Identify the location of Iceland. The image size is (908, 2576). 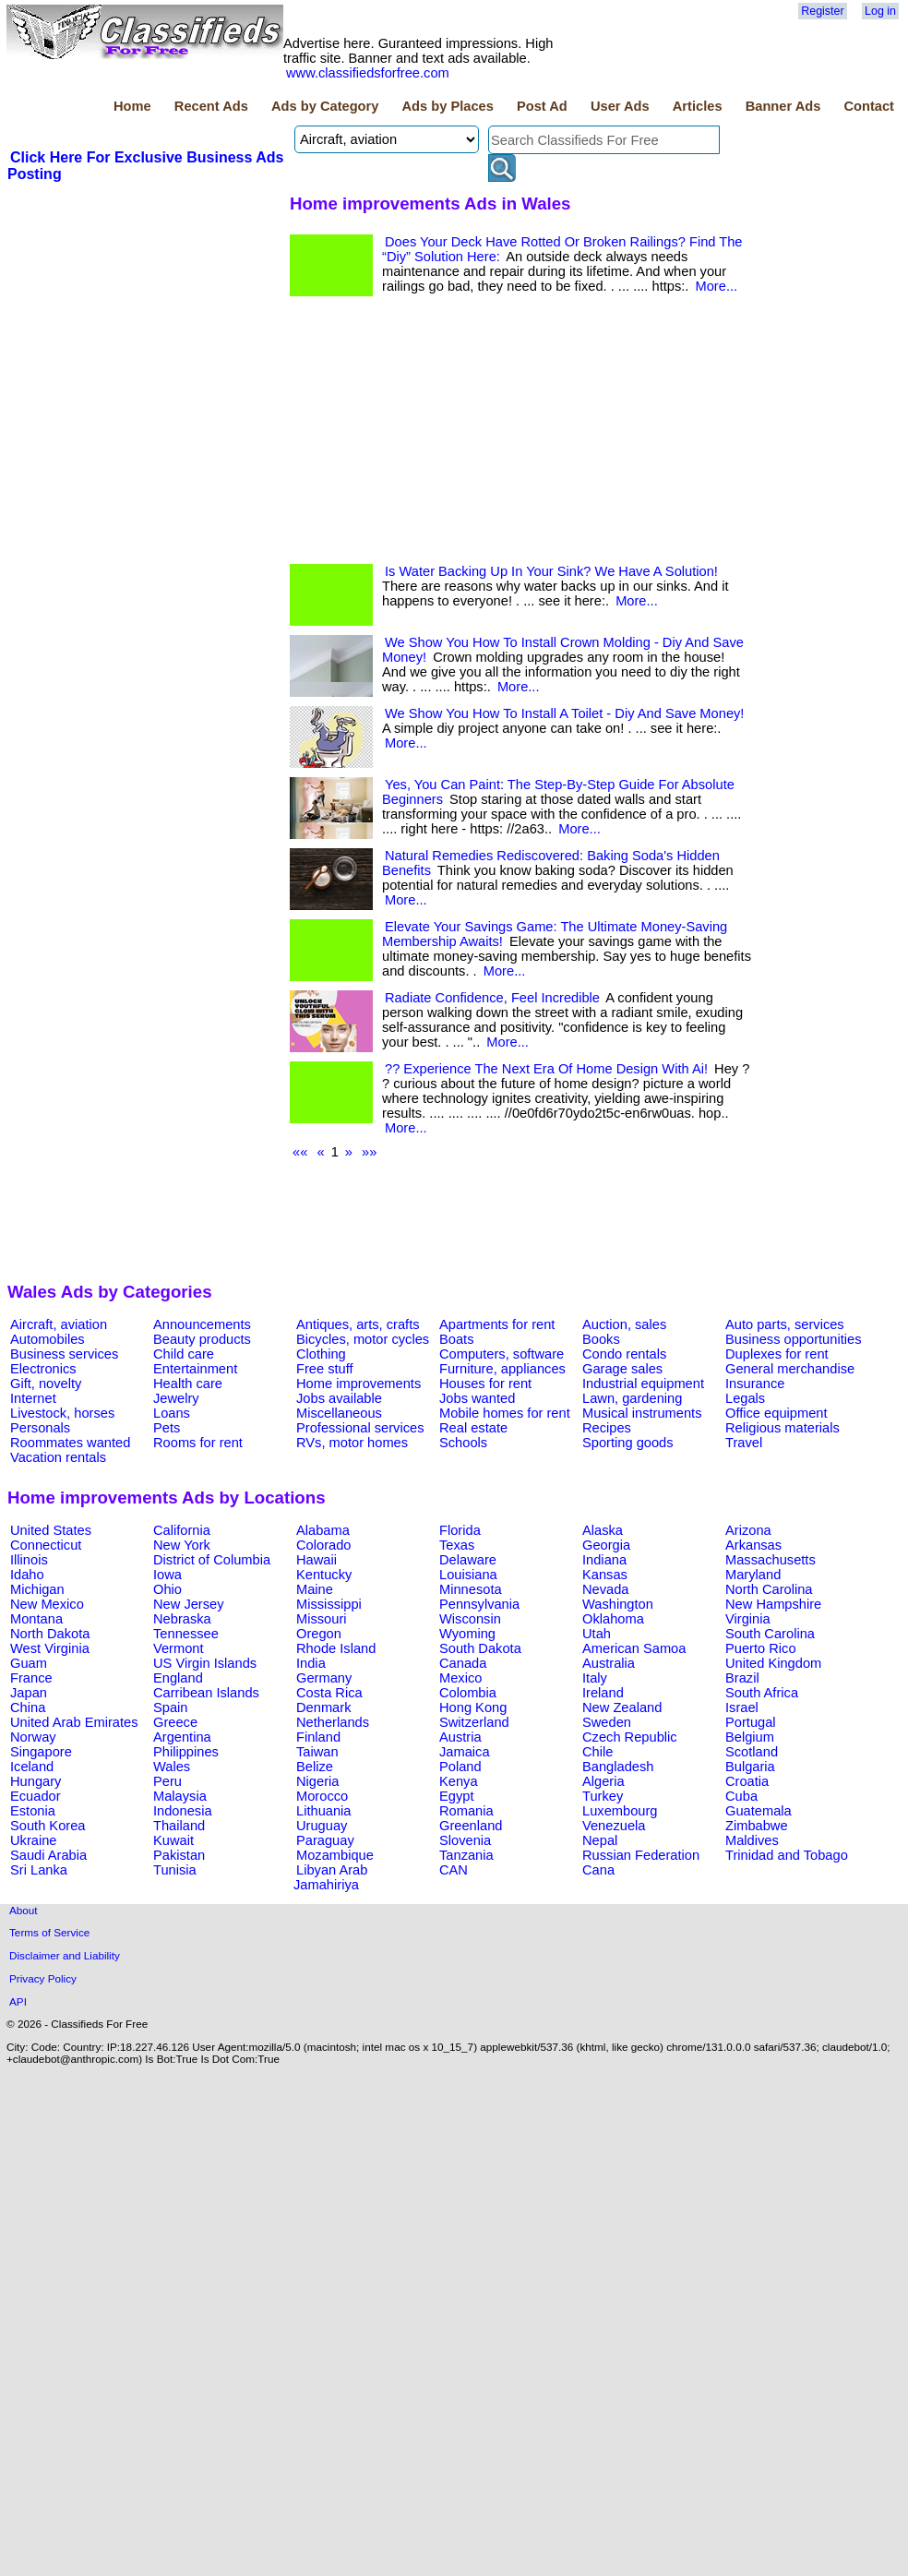
(32, 1766).